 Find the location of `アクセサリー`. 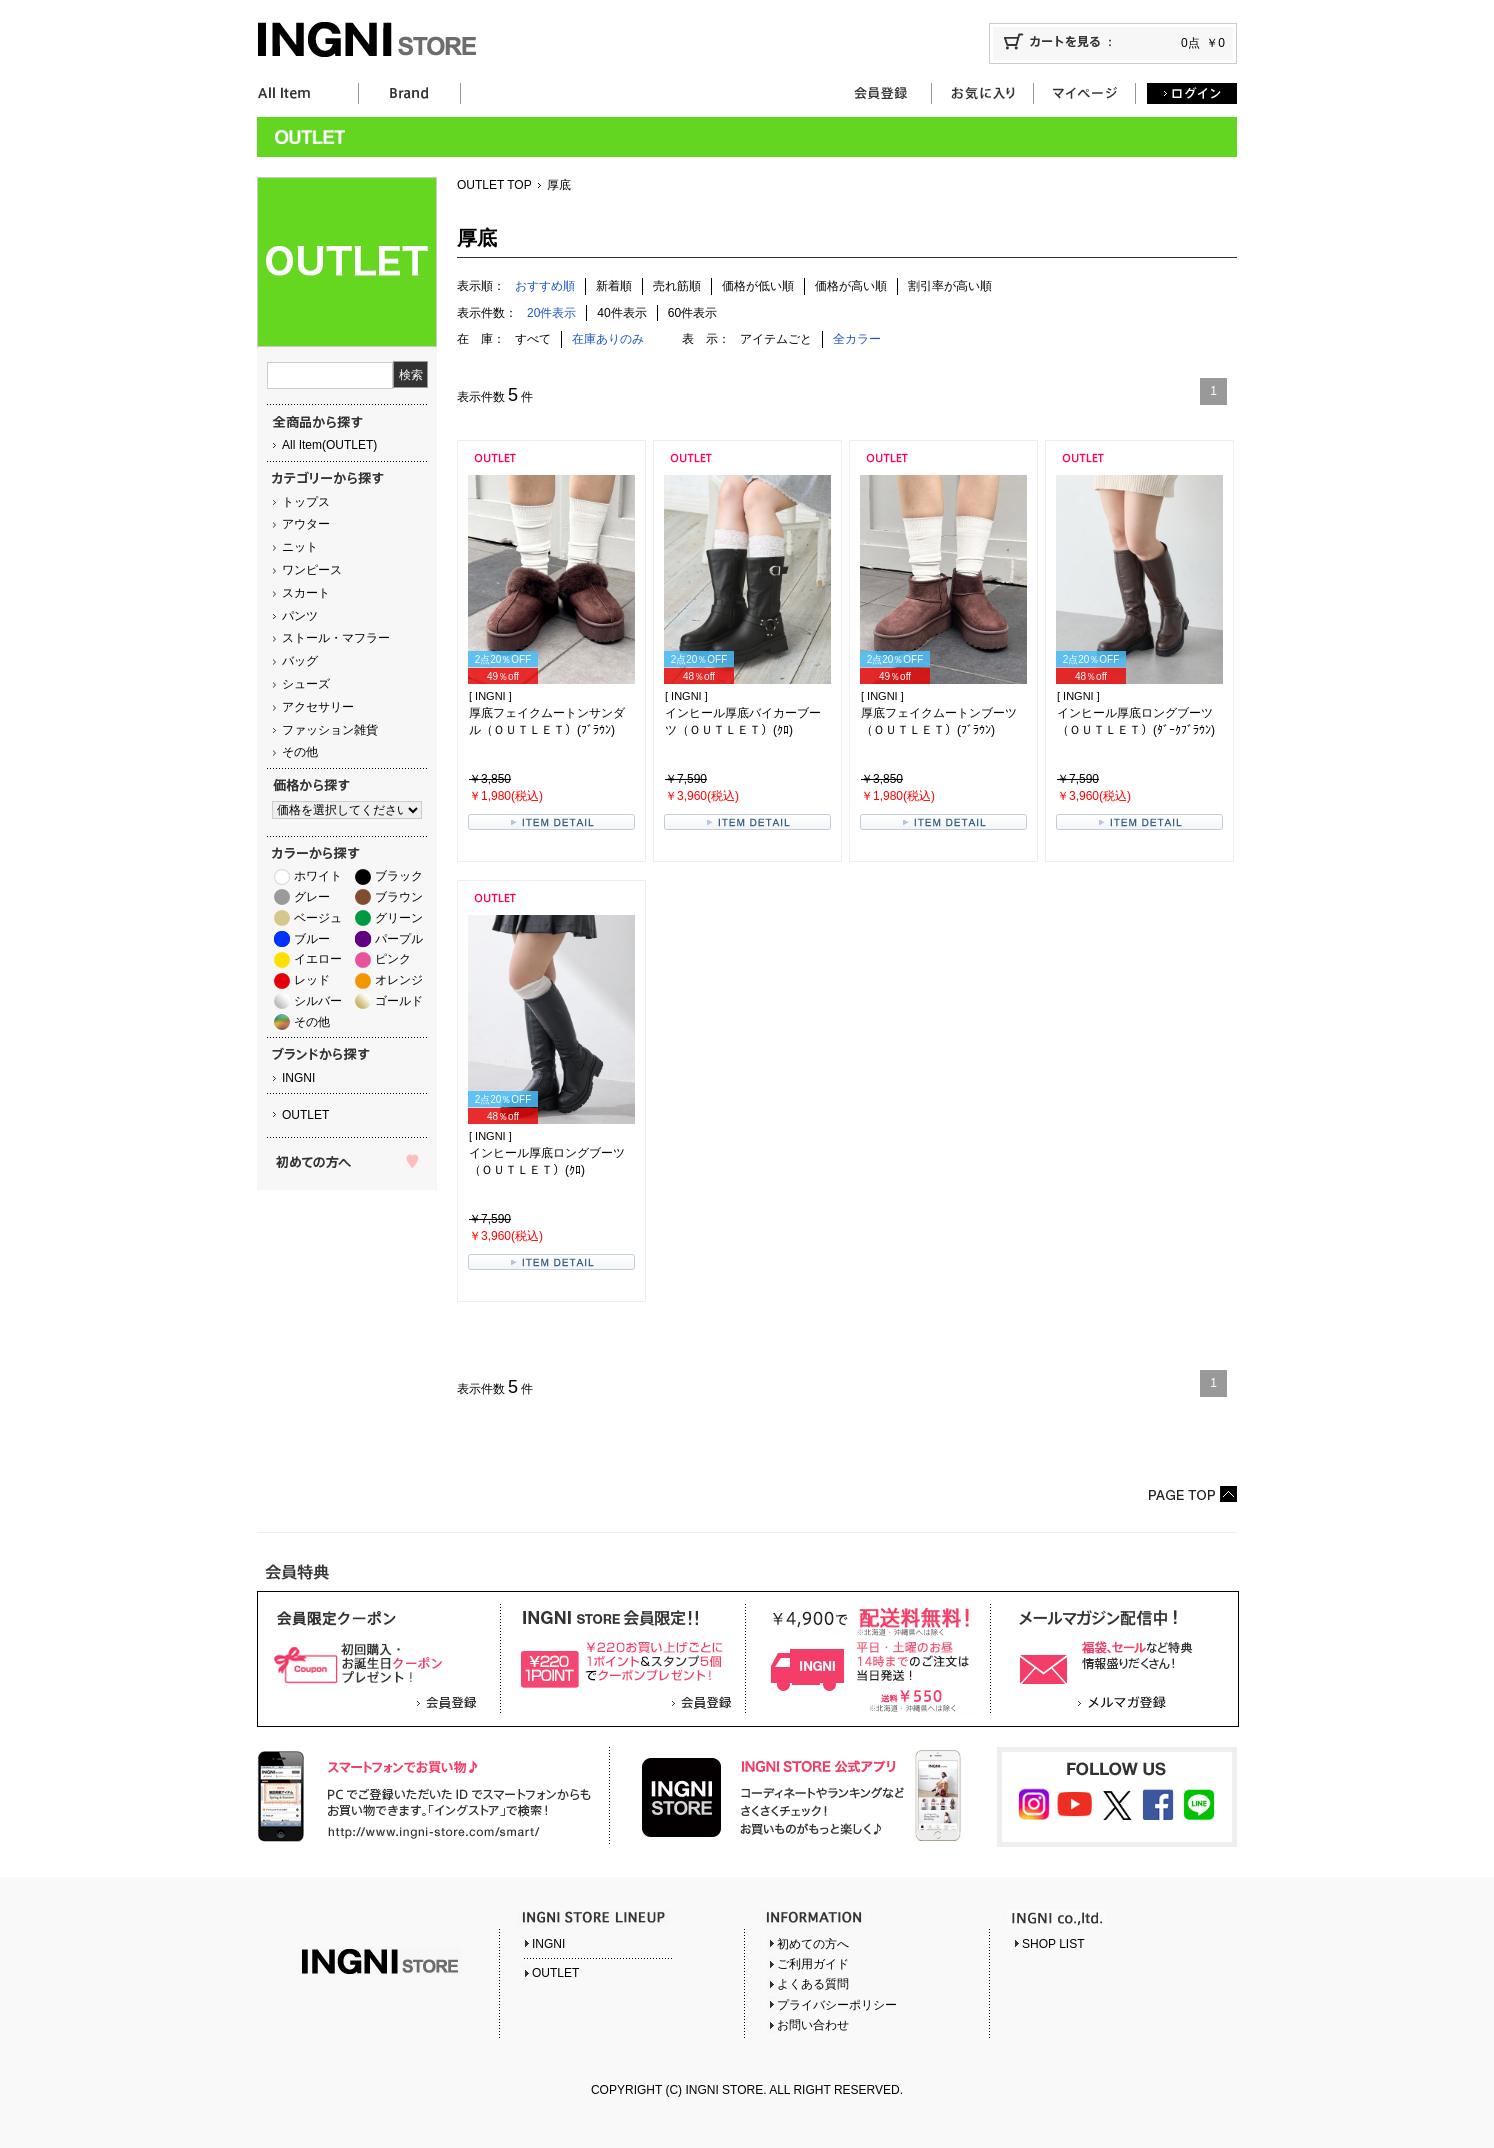

アクセサリー is located at coordinates (318, 707).